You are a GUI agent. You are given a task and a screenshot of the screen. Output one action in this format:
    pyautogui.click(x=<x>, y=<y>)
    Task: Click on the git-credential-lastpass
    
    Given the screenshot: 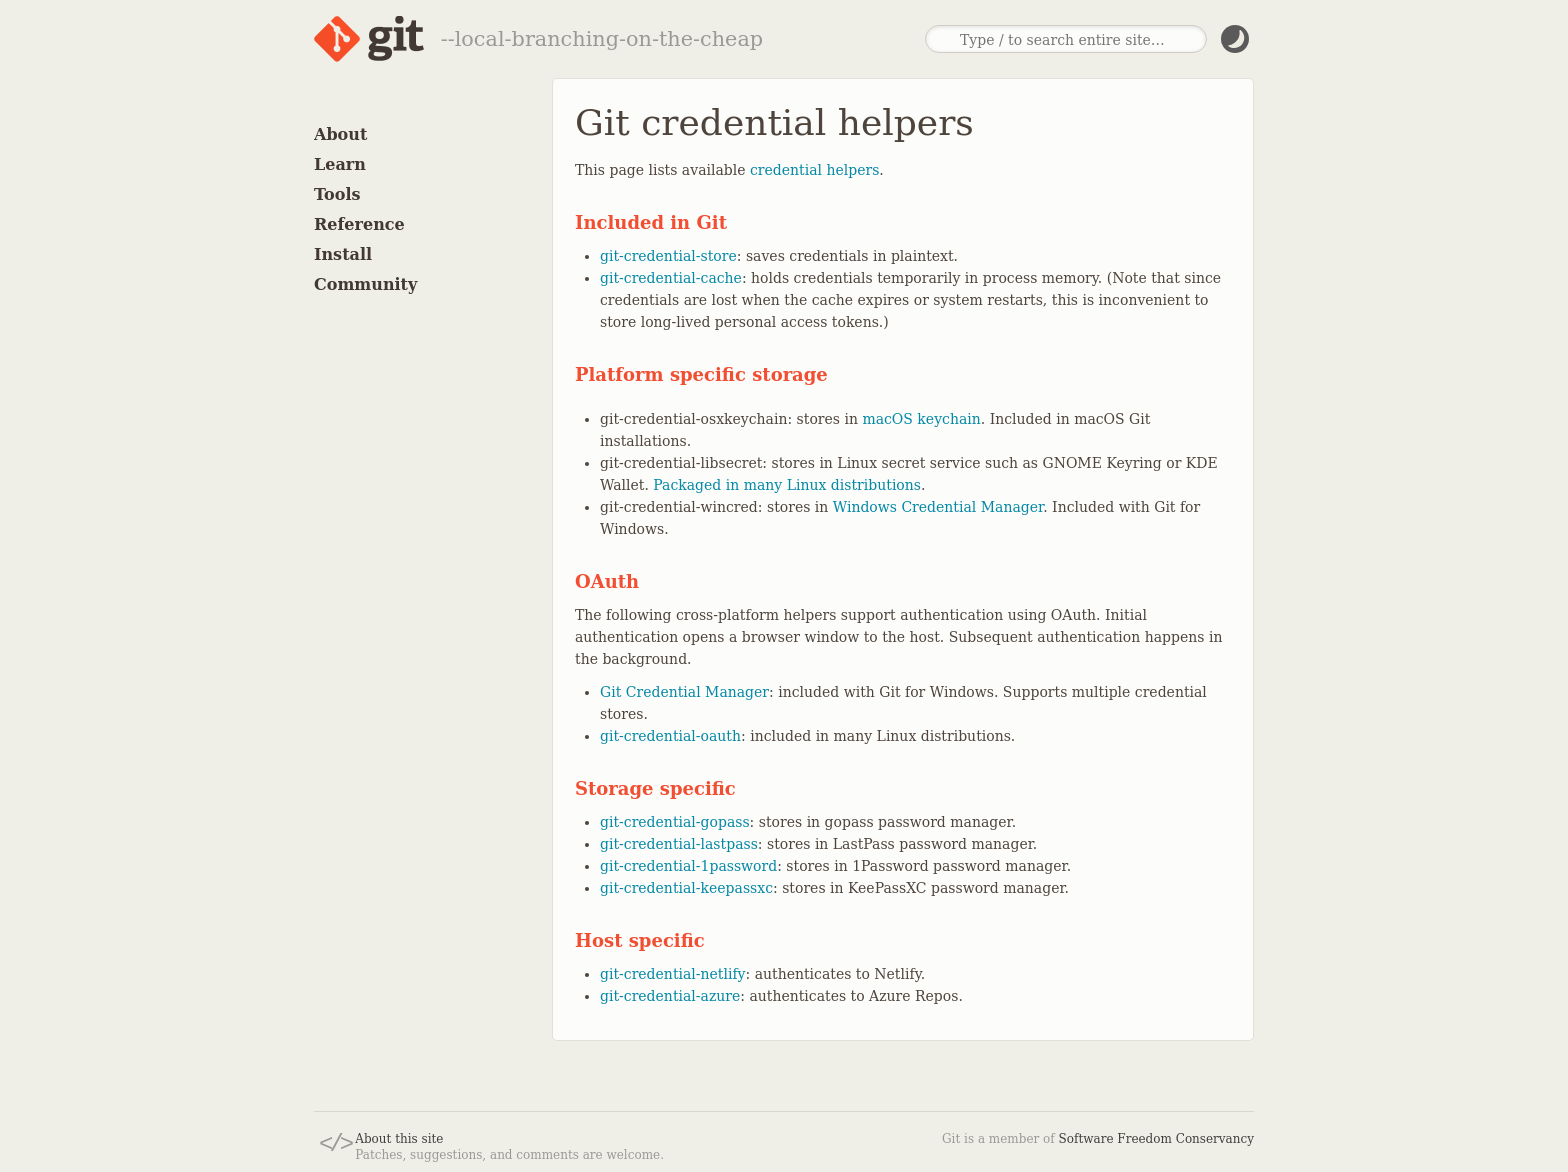 What is the action you would take?
    pyautogui.click(x=679, y=844)
    